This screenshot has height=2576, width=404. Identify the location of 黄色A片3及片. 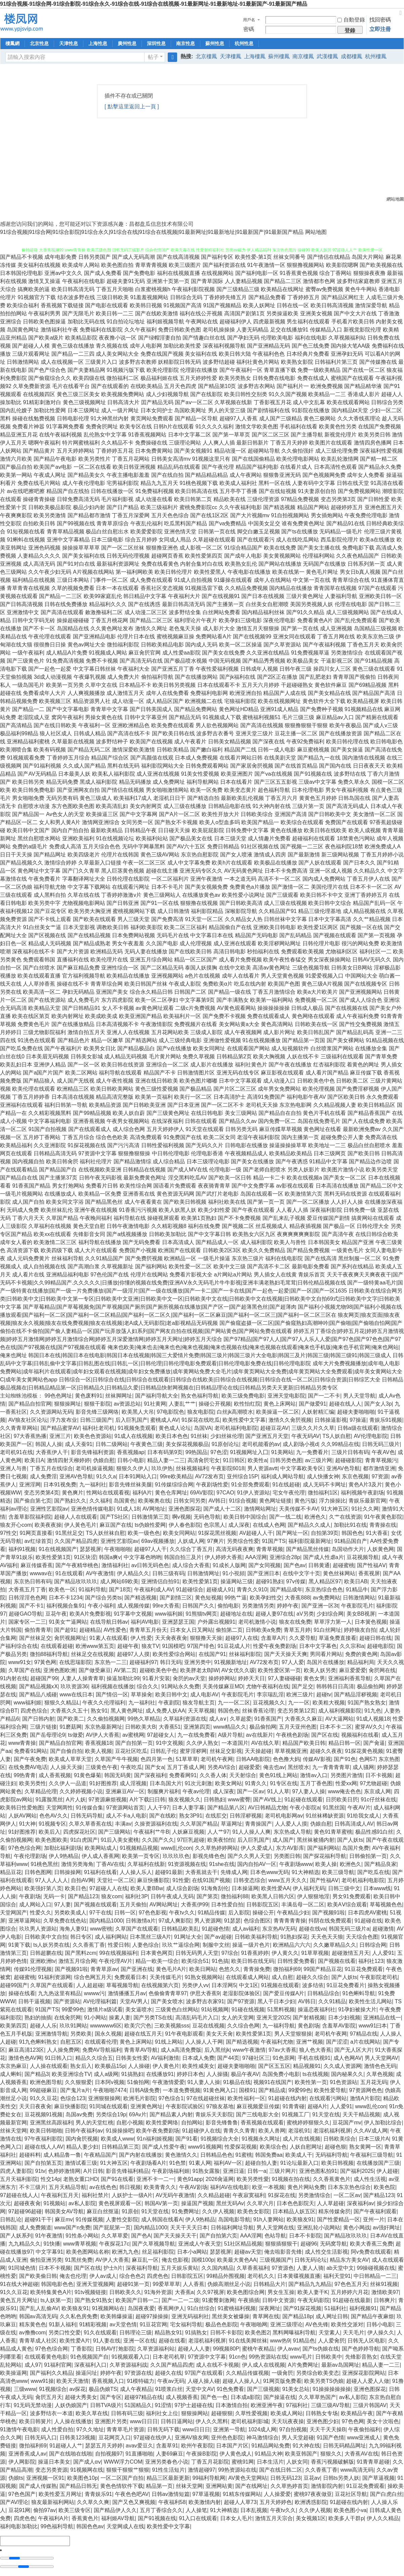
(365, 1484).